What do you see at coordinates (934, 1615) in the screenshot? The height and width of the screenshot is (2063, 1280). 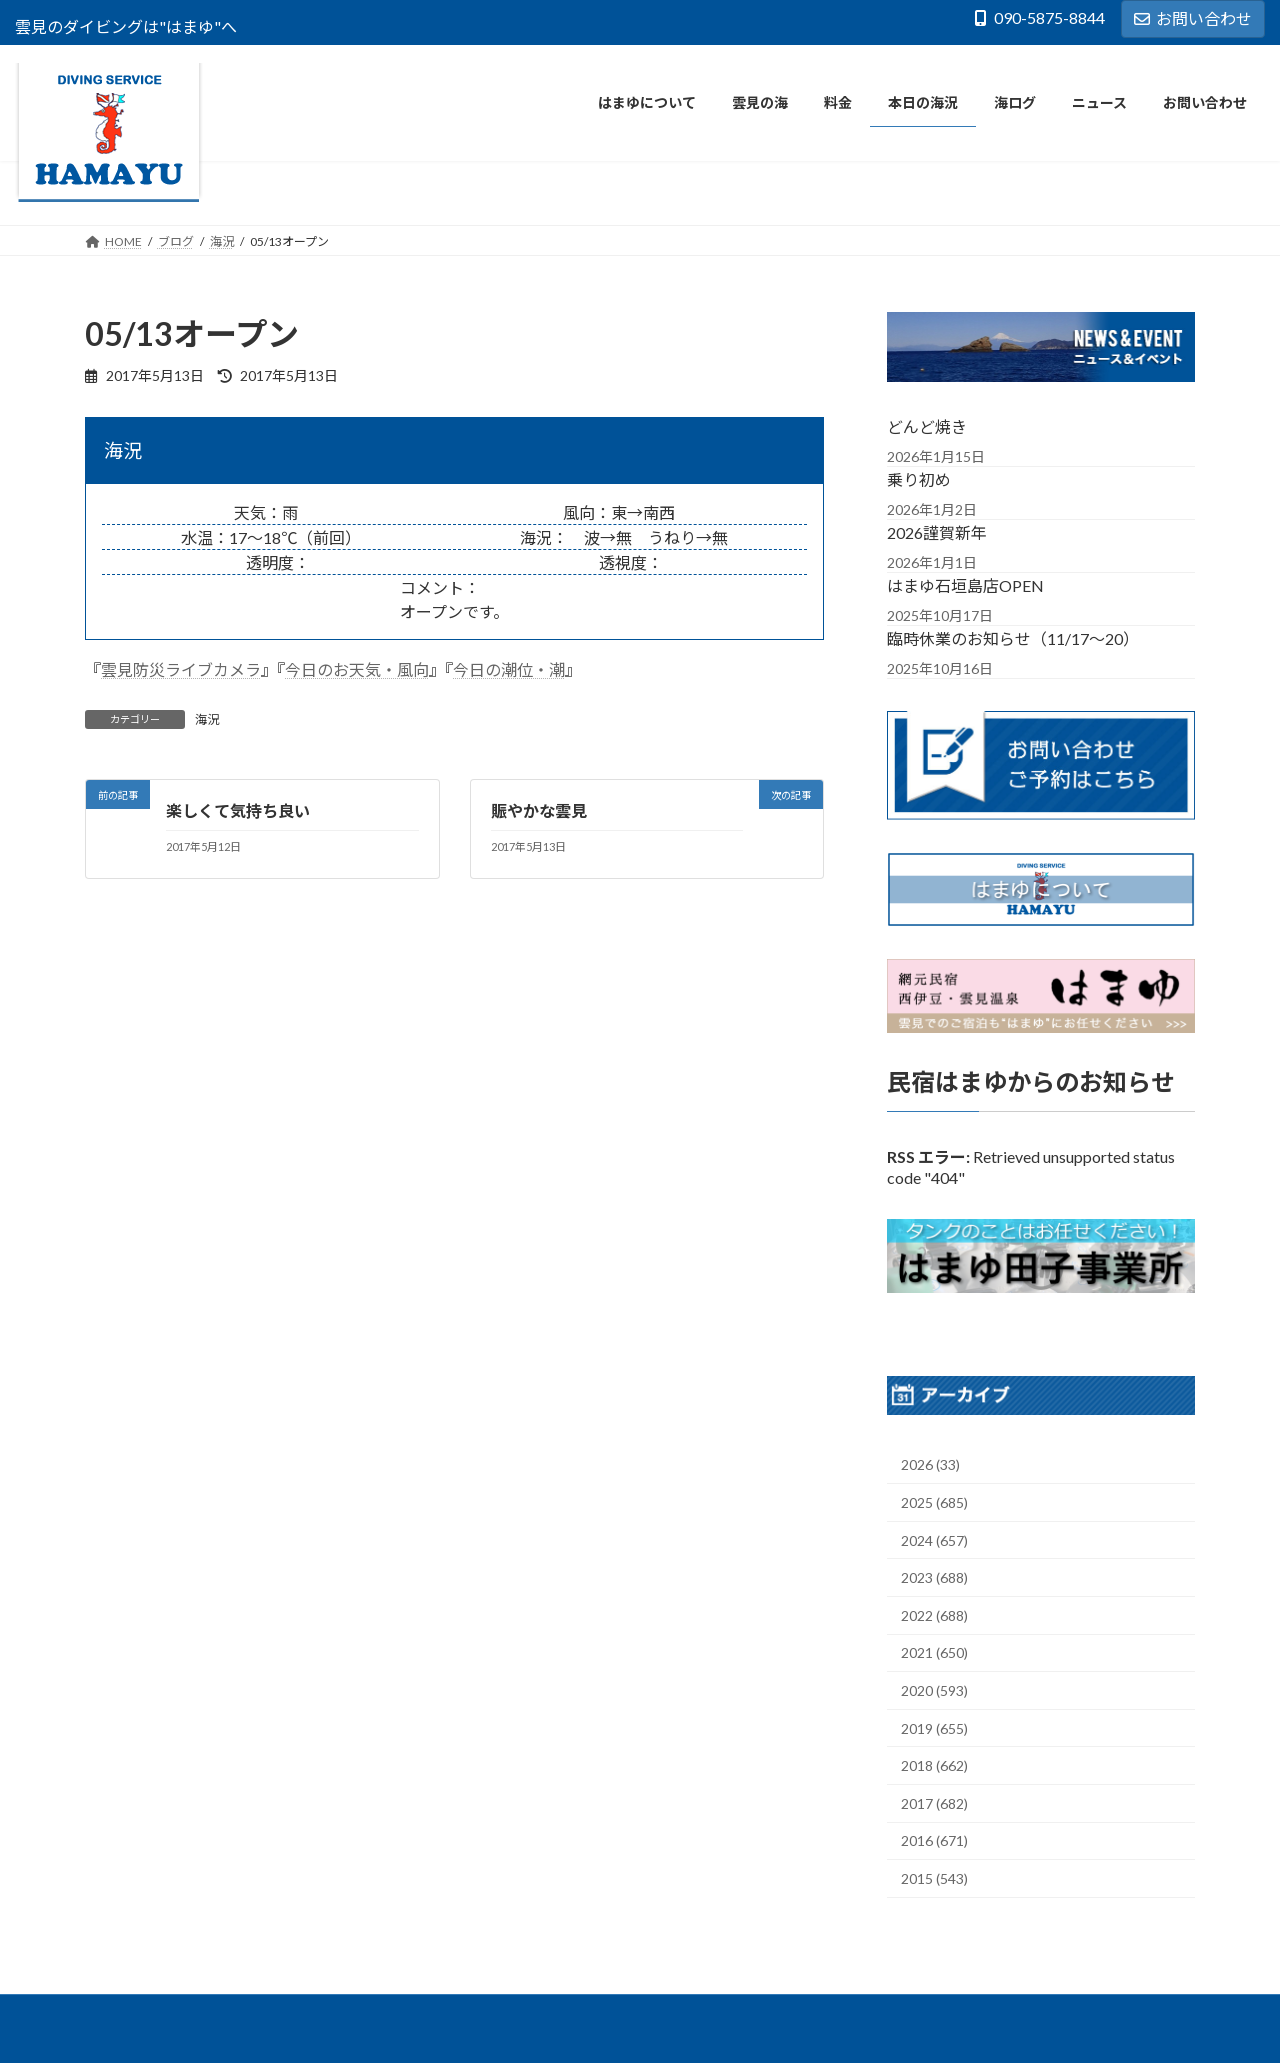 I see `2022 (688)` at bounding box center [934, 1615].